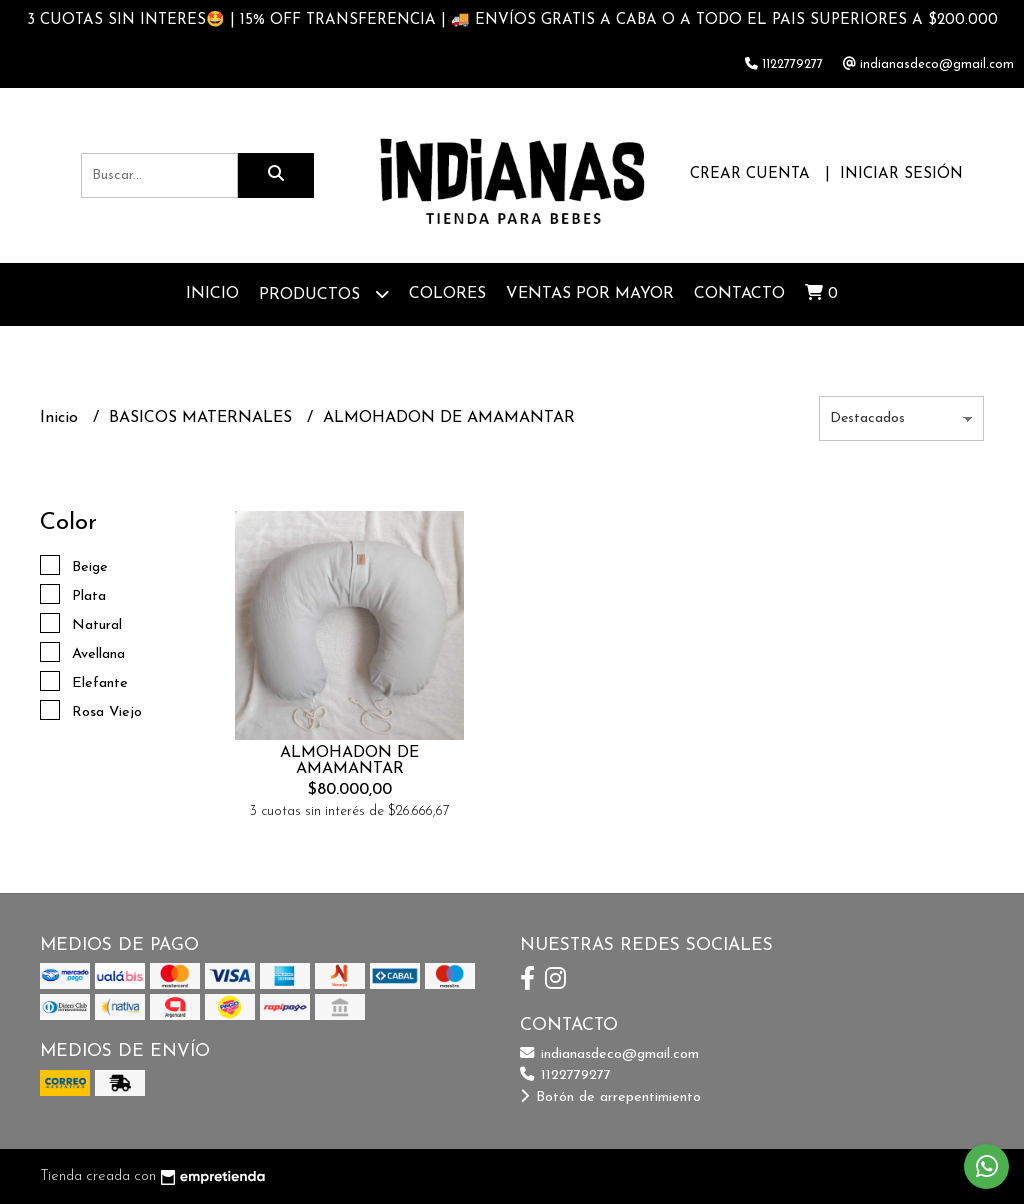 The width and height of the screenshot is (1024, 1204). What do you see at coordinates (739, 294) in the screenshot?
I see `Contacto` at bounding box center [739, 294].